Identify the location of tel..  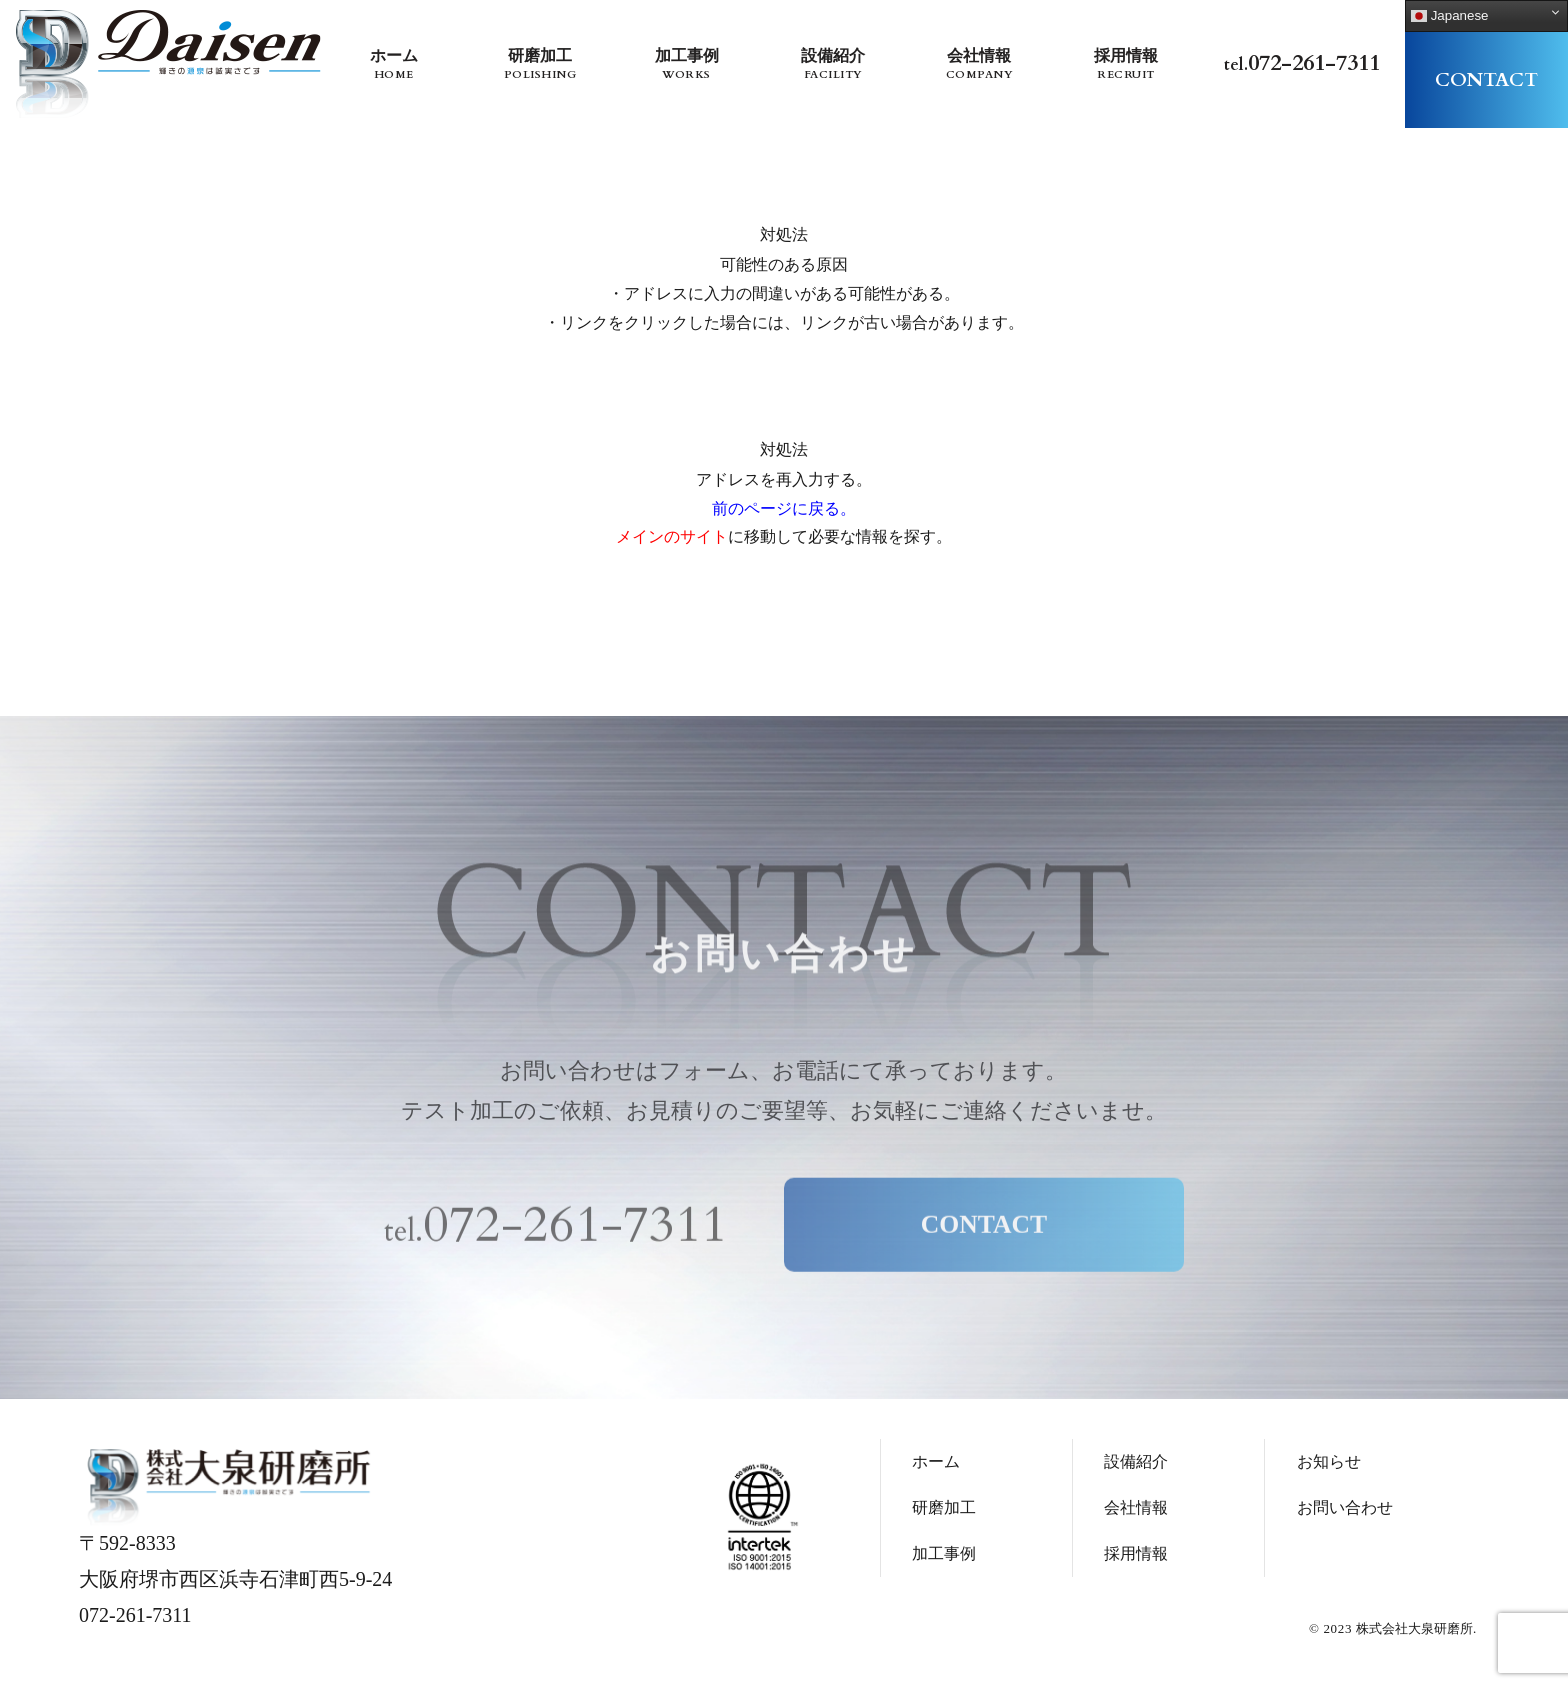
(1302, 63).